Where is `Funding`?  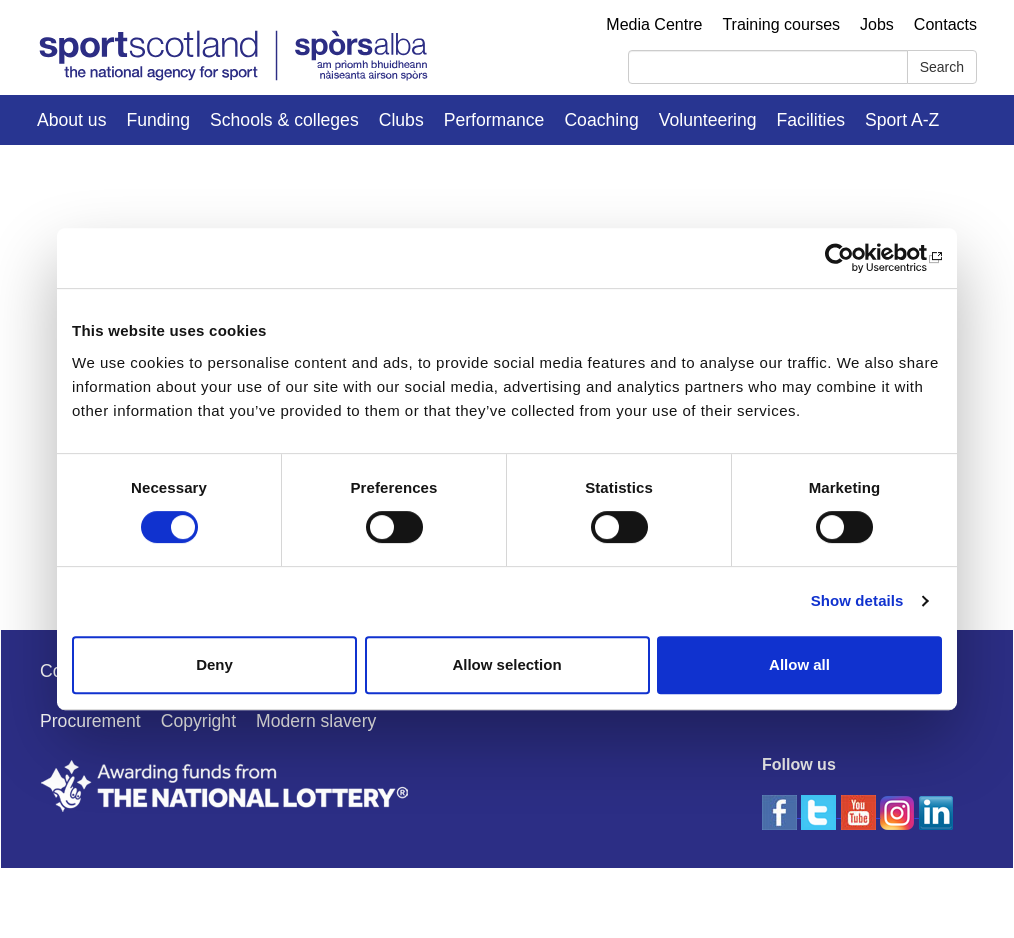
Funding is located at coordinates (158, 120).